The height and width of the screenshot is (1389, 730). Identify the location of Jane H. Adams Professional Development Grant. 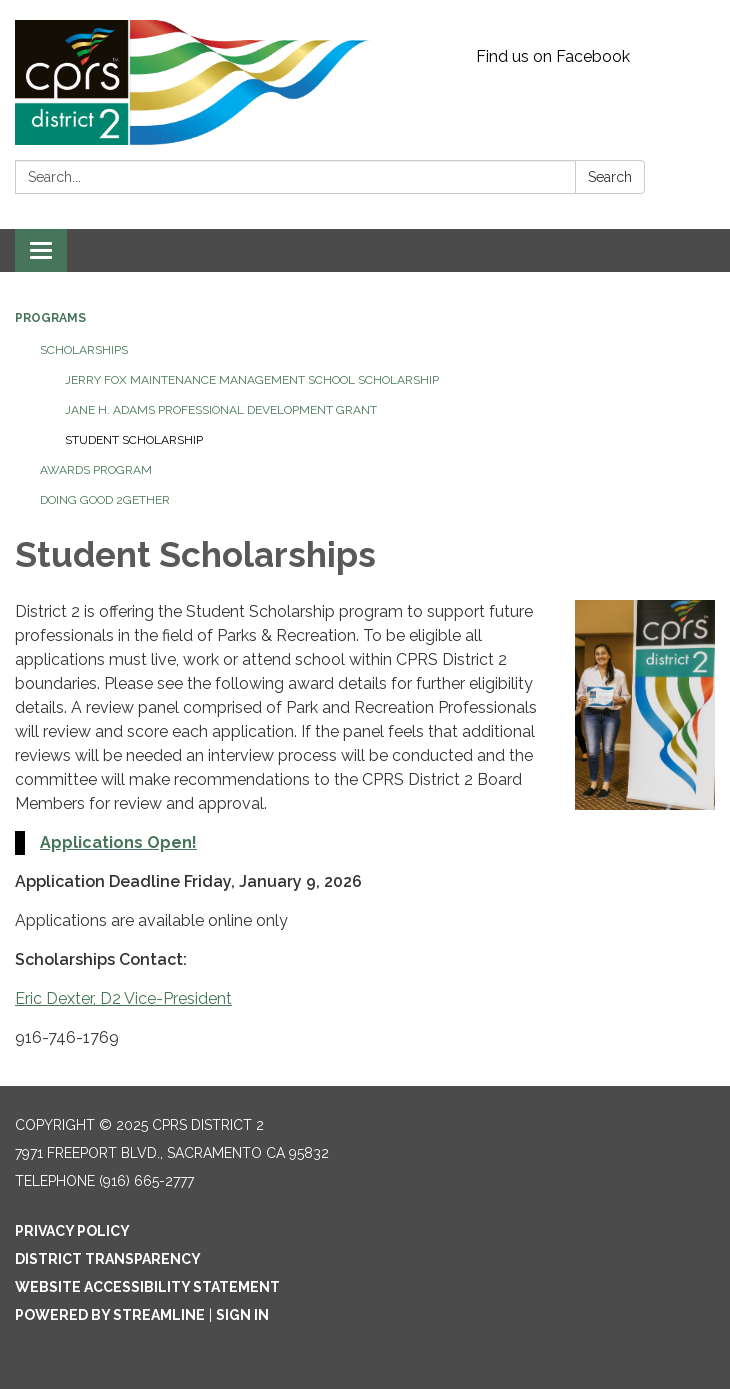
(221, 410).